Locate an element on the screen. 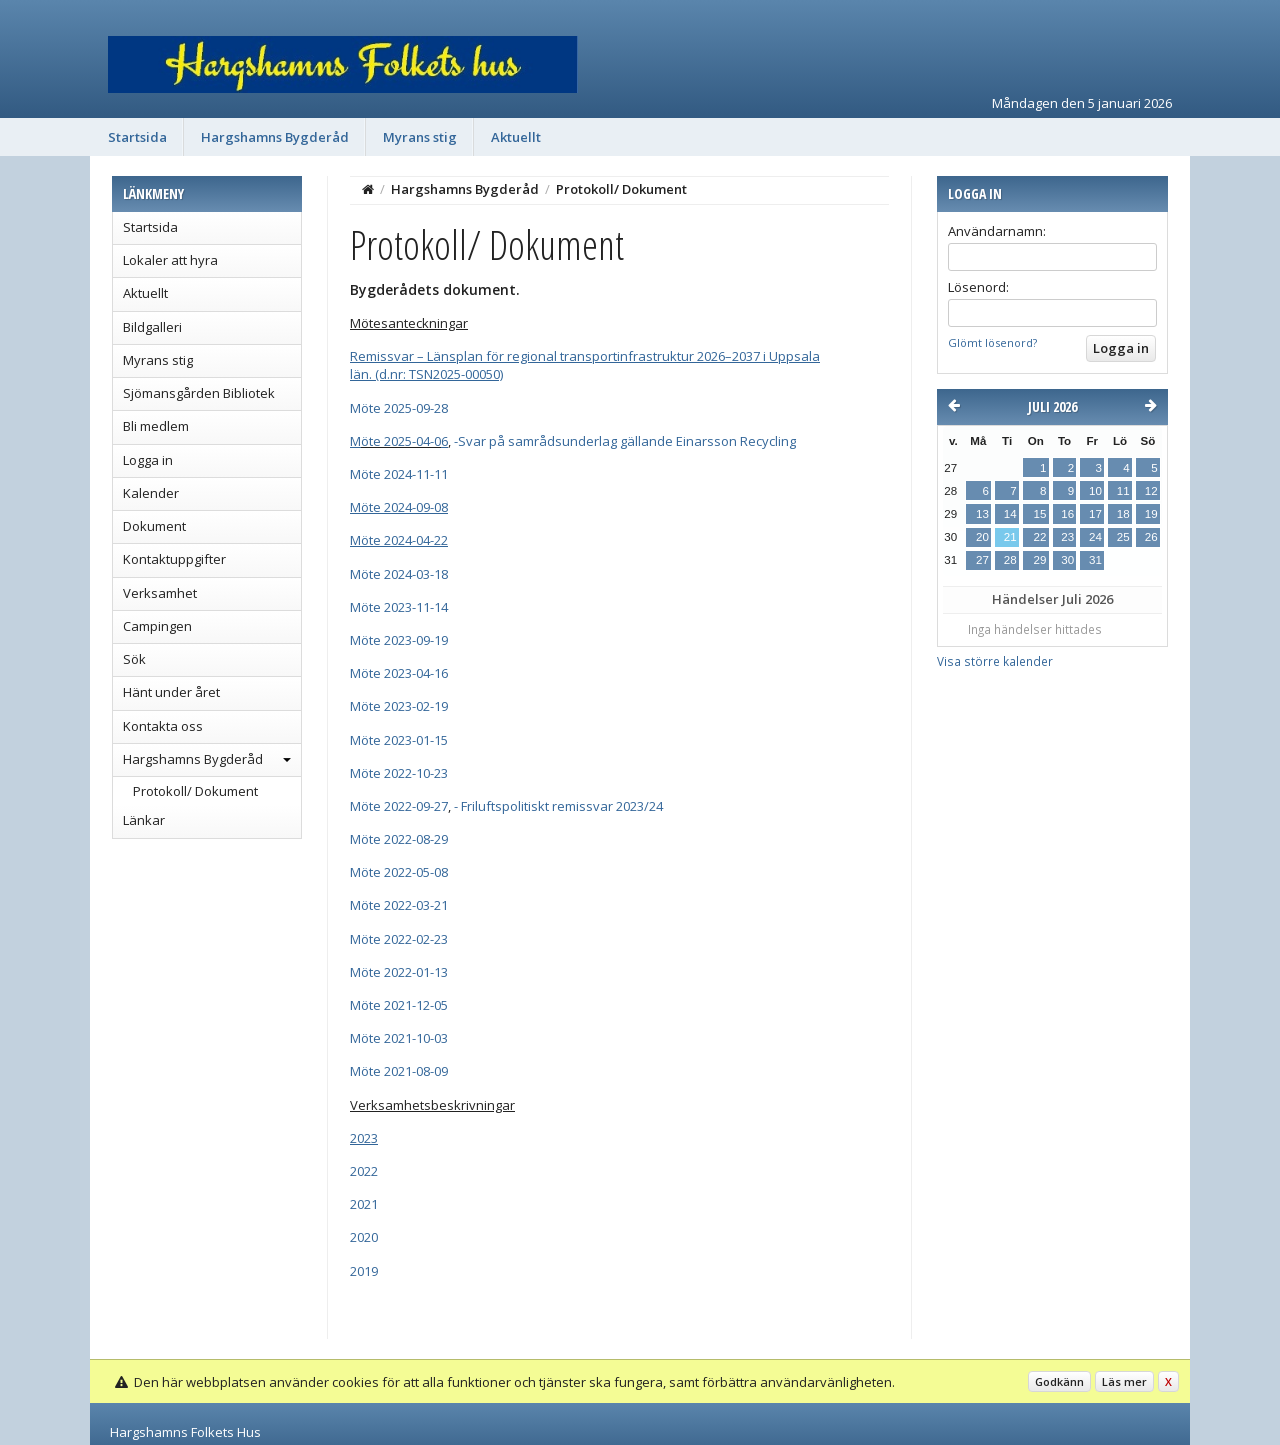 The image size is (1280, 1445). Kalender is located at coordinates (151, 493).